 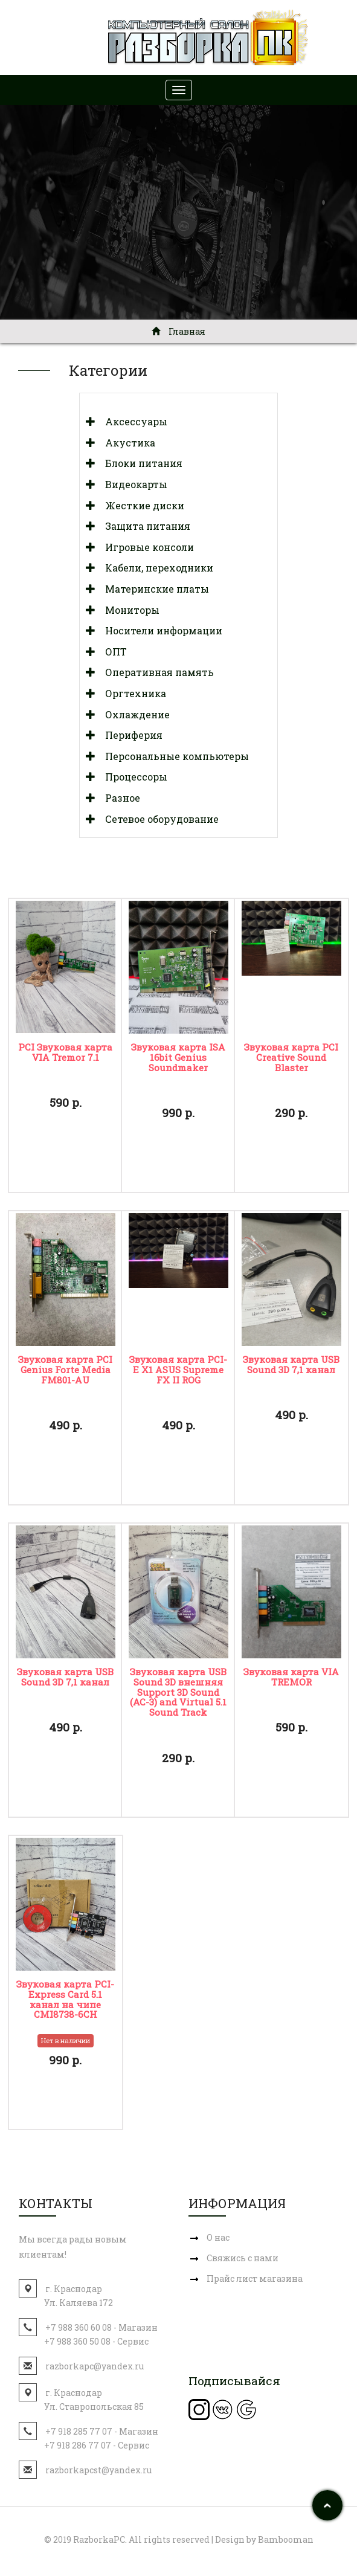 I want to click on razborkapcst@yandex.ru, so click(x=98, y=2470).